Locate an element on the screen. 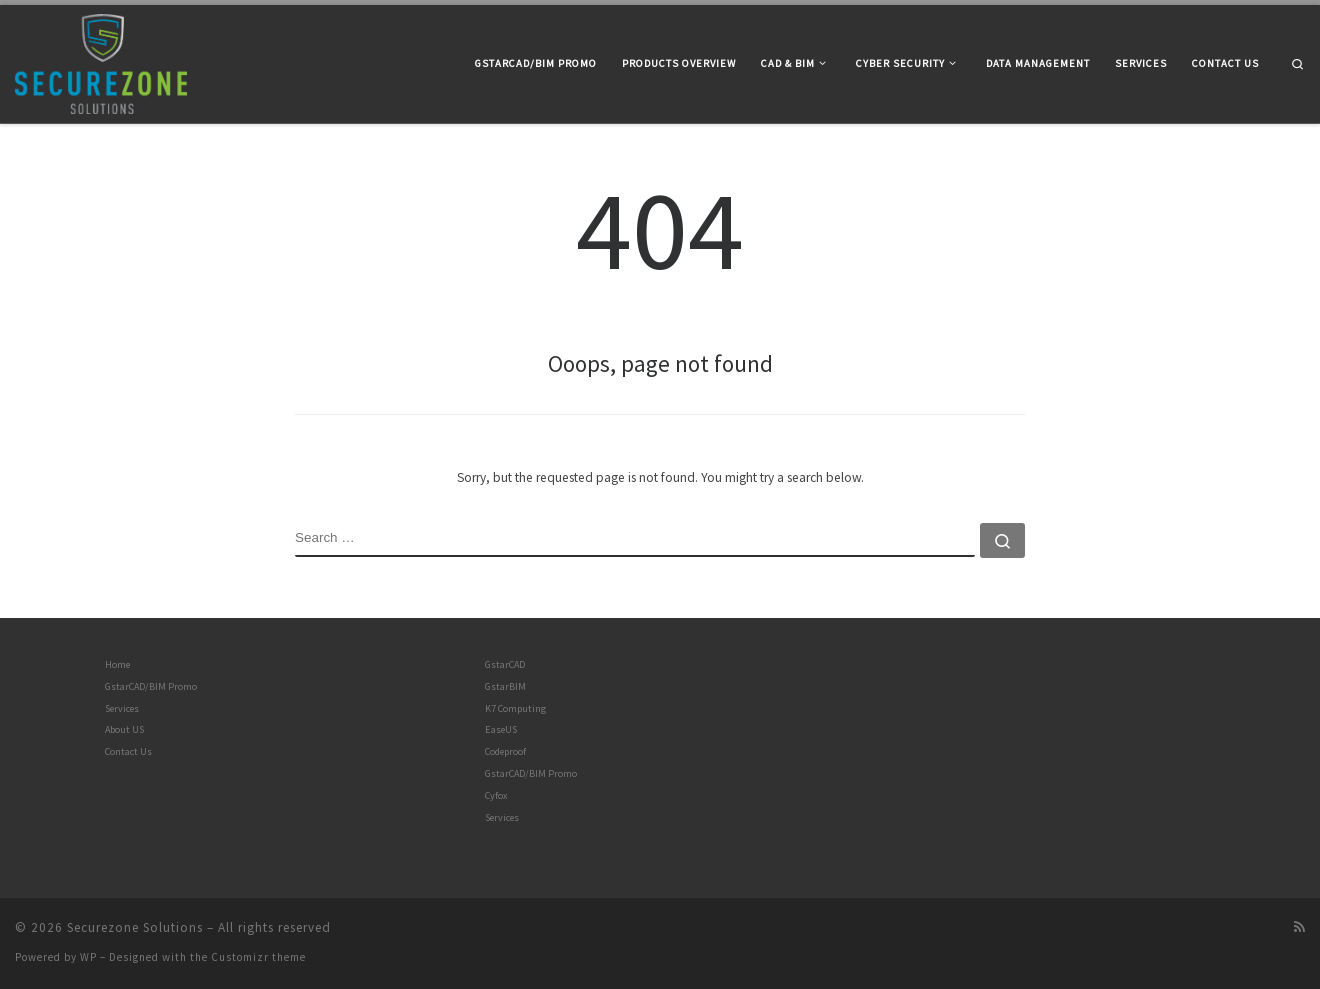 The image size is (1320, 989). Home is located at coordinates (117, 664).